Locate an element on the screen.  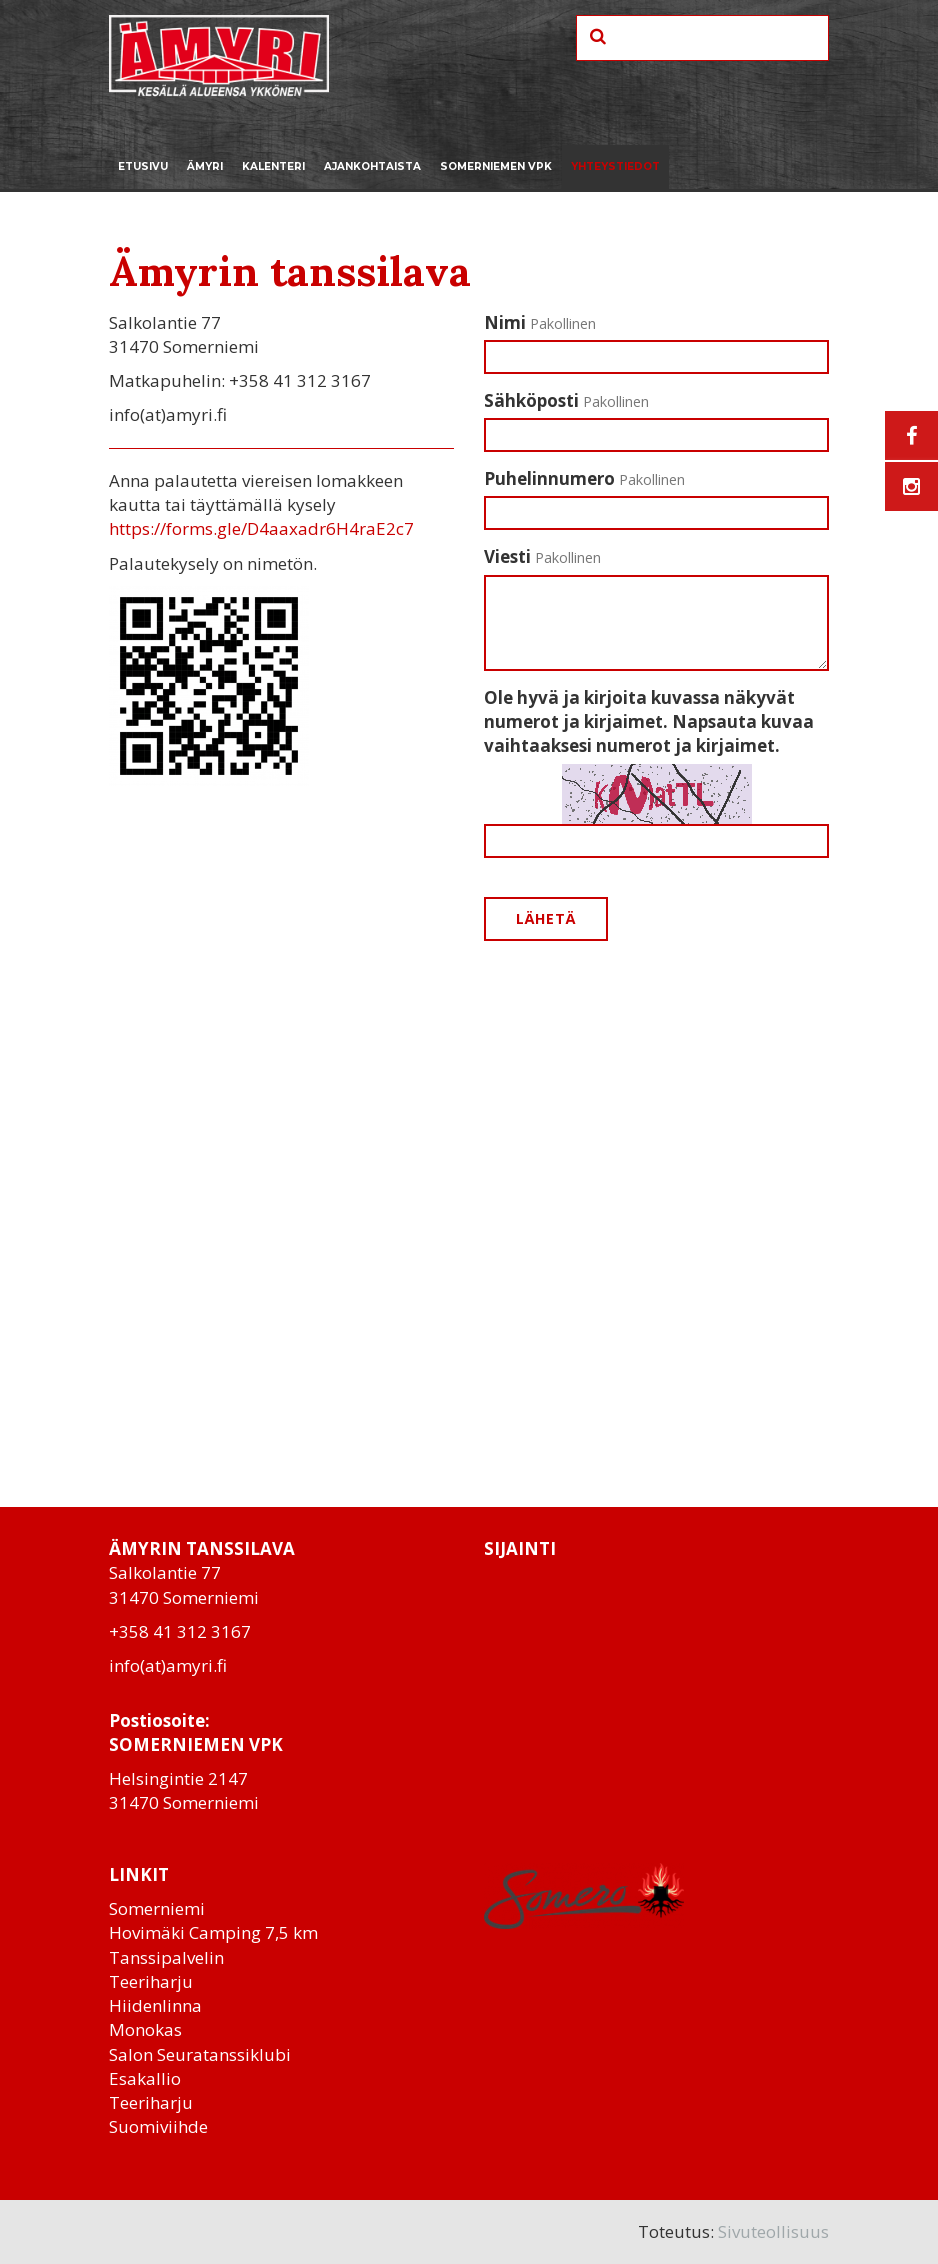
Yhteystiedot is located at coordinates (615, 166).